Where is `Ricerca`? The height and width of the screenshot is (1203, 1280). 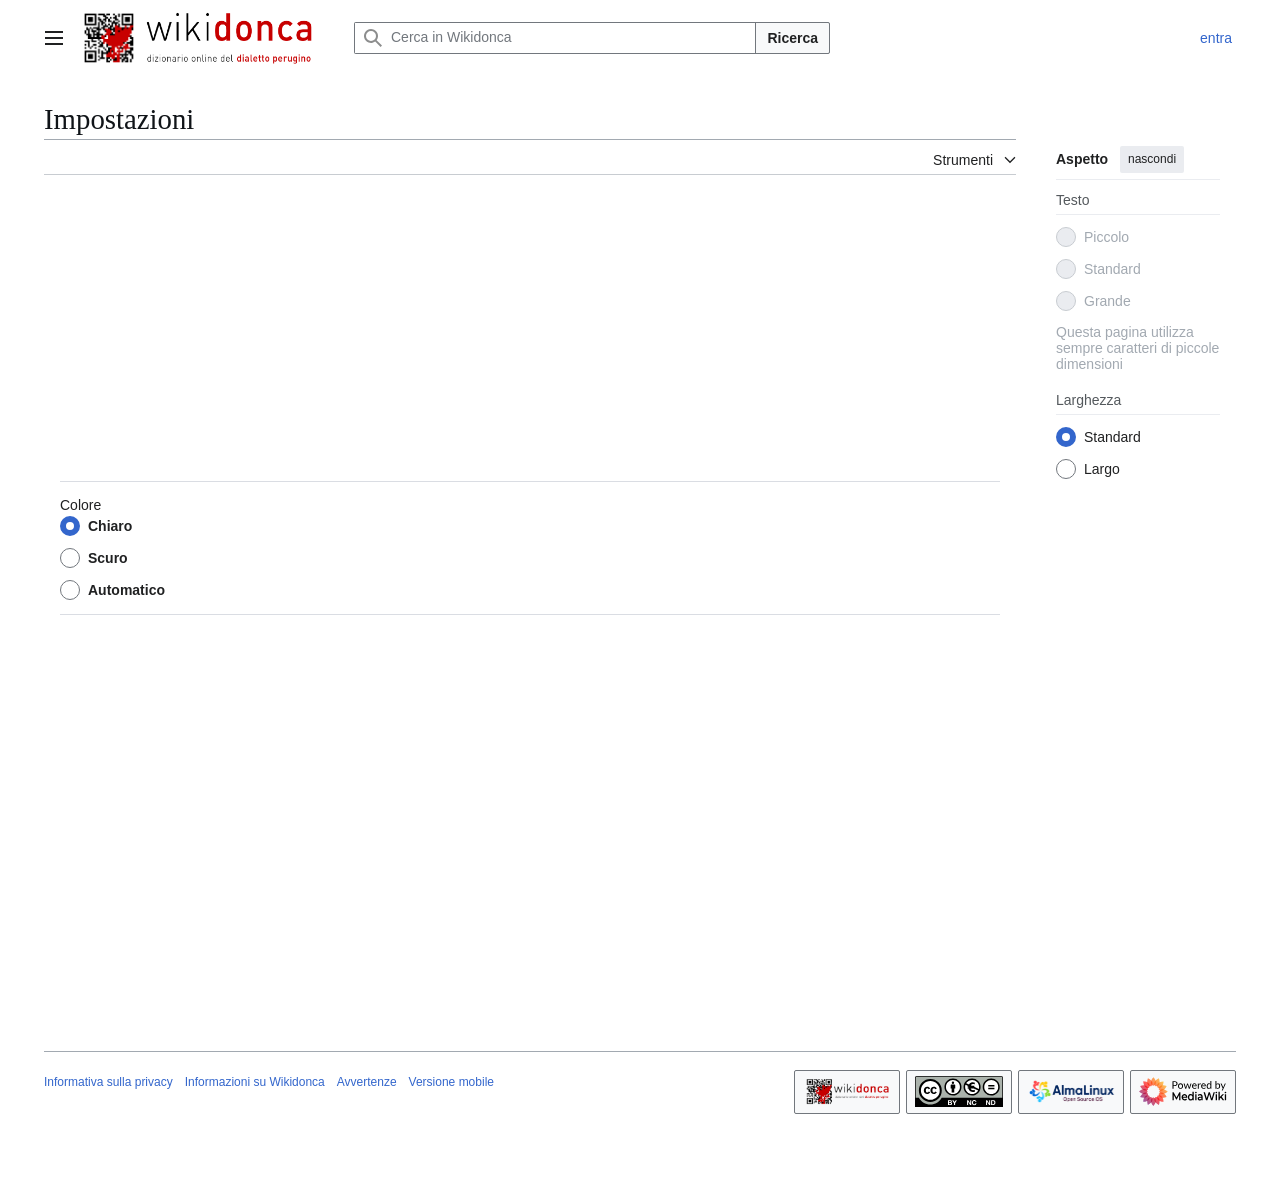 Ricerca is located at coordinates (792, 38).